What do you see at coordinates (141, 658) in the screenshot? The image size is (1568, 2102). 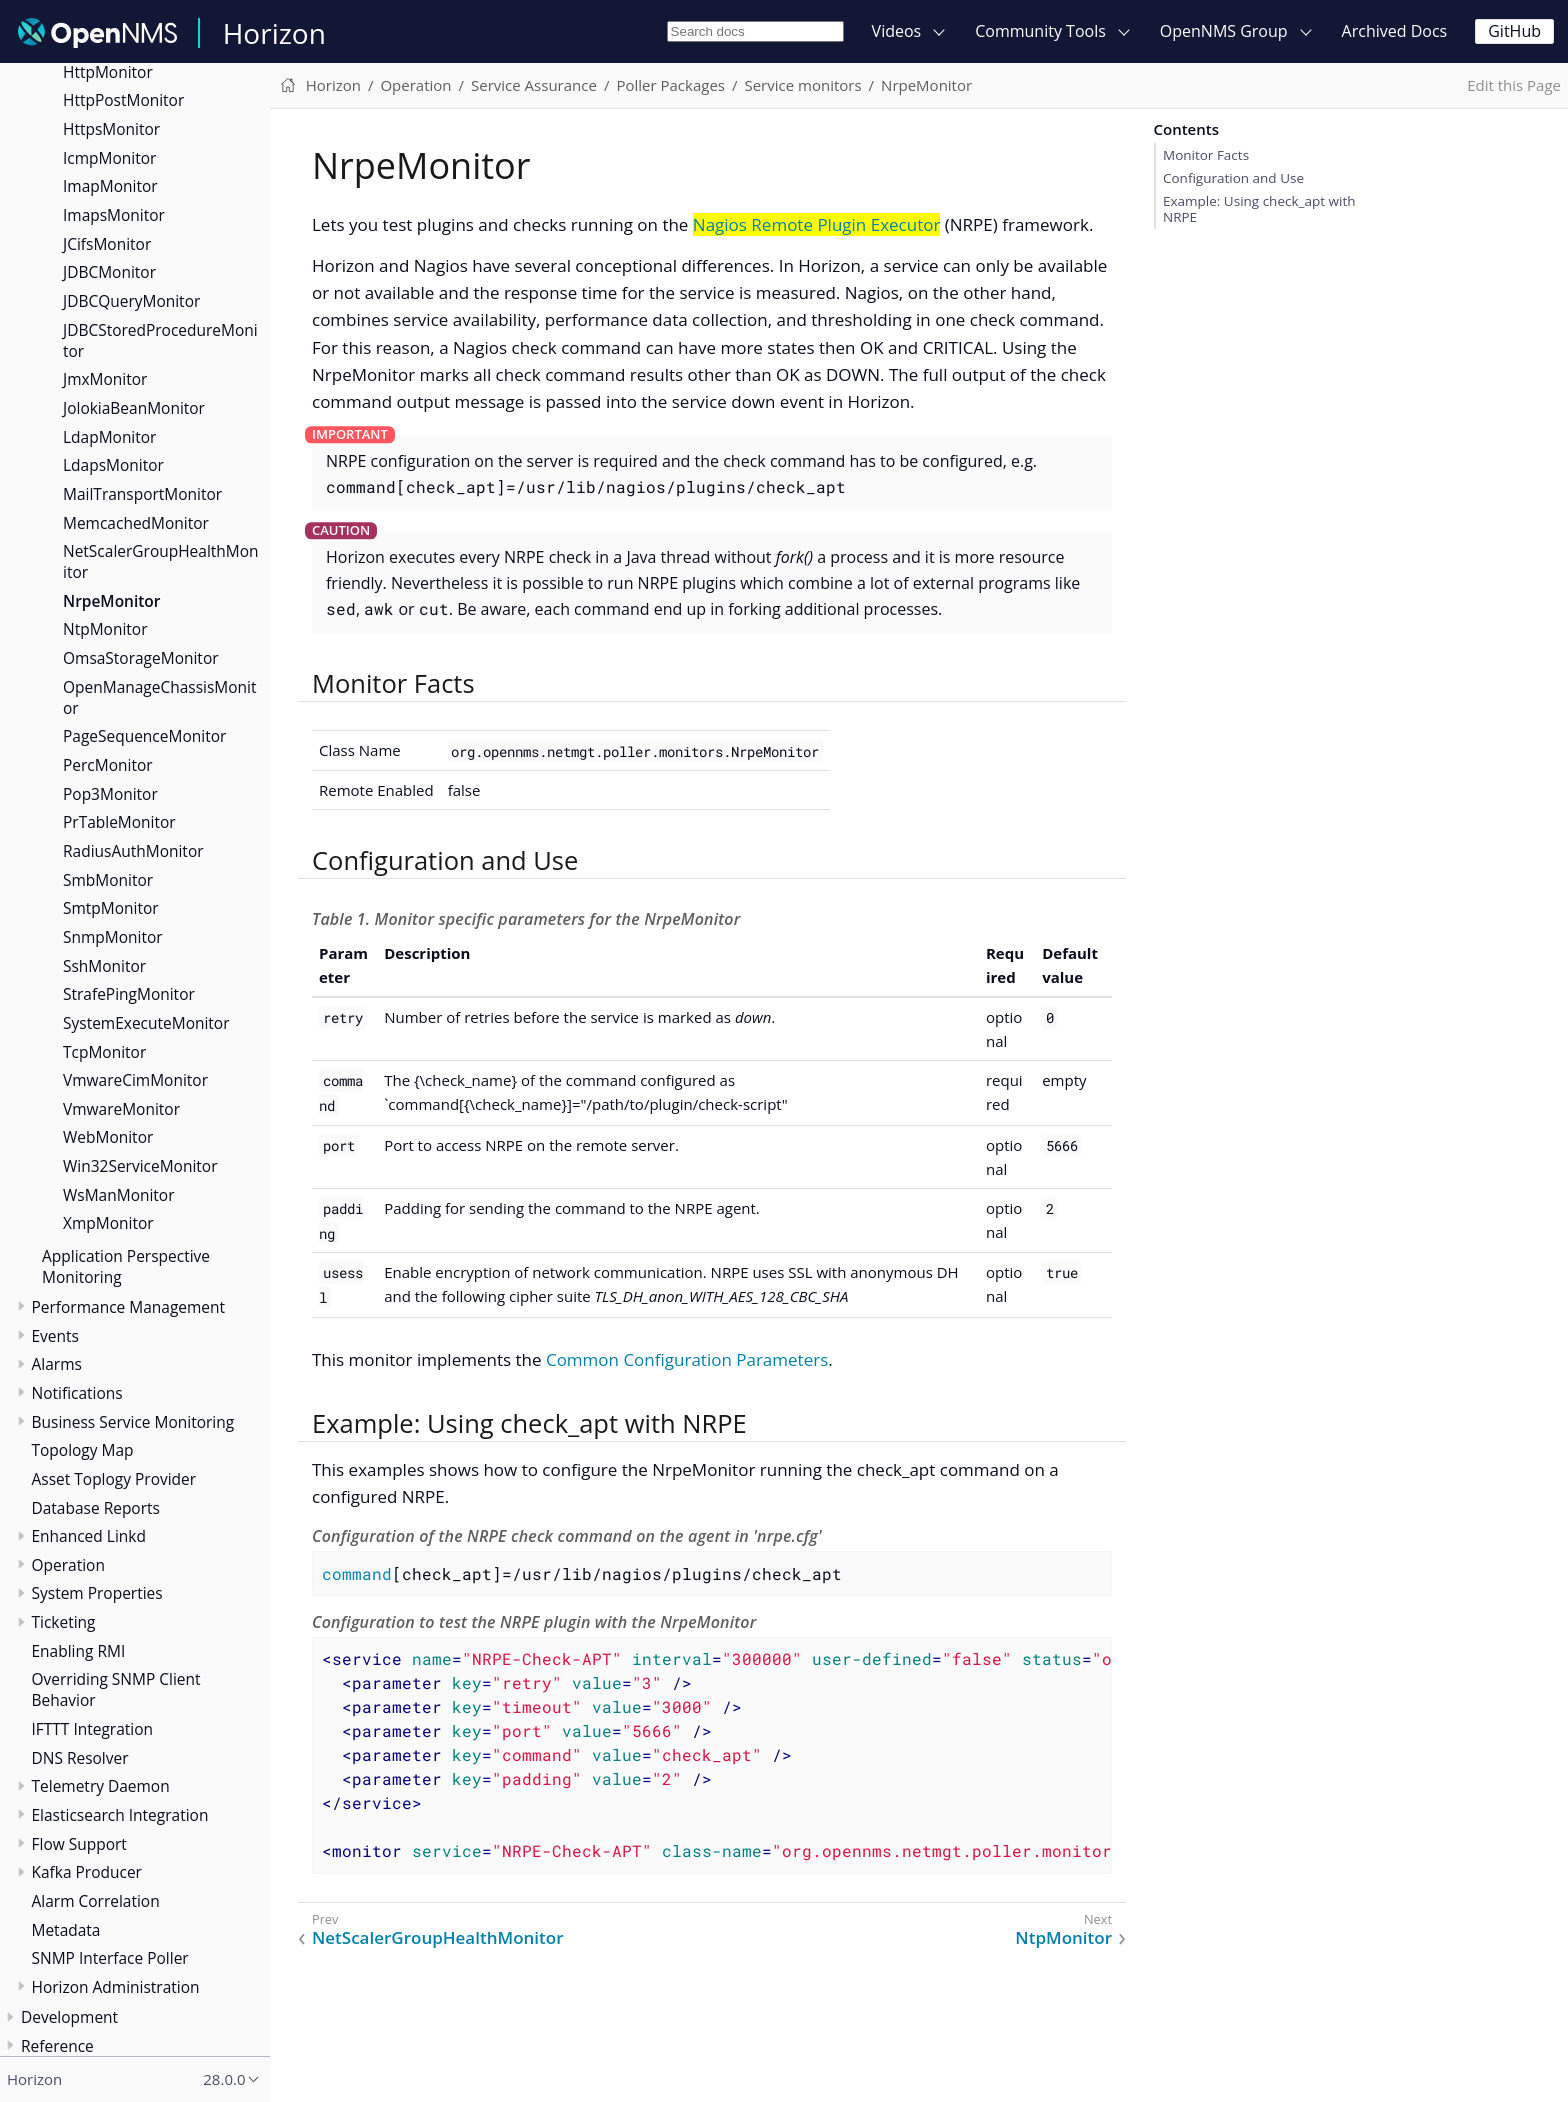 I see `OmsaStorageMonitor` at bounding box center [141, 658].